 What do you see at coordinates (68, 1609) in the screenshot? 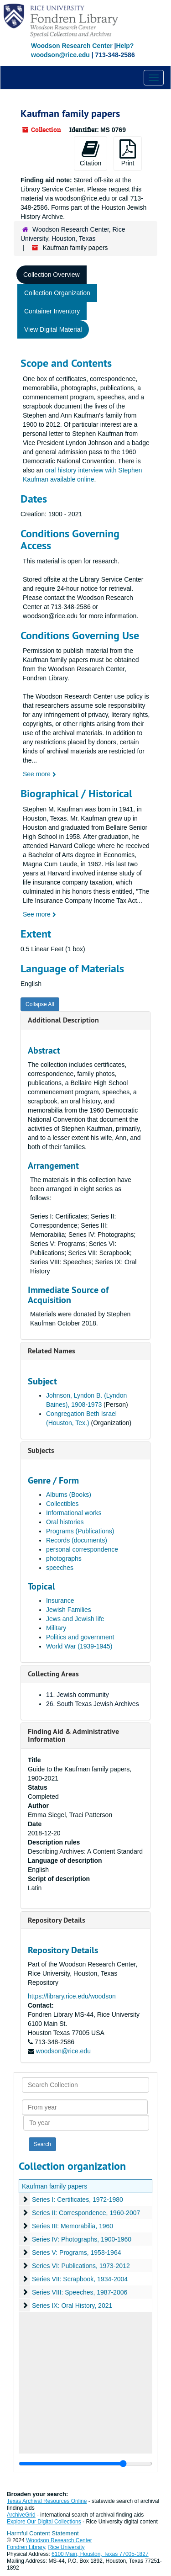
I see `Jewish Families` at bounding box center [68, 1609].